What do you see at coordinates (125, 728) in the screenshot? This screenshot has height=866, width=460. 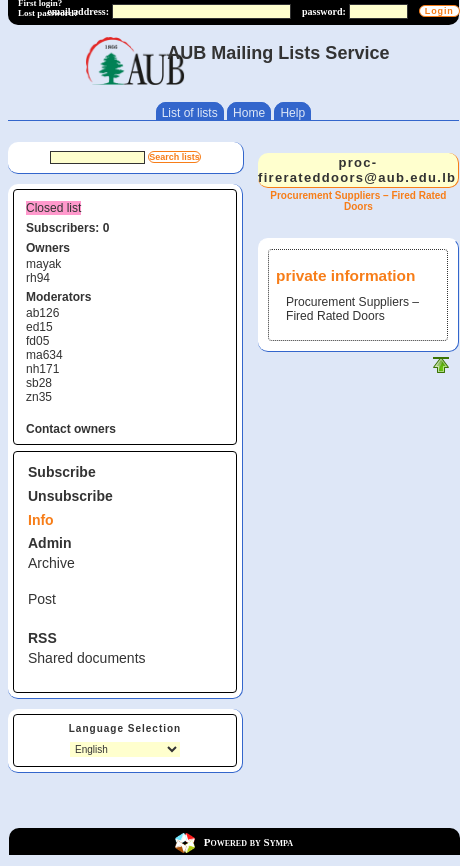 I see `Language Selection` at bounding box center [125, 728].